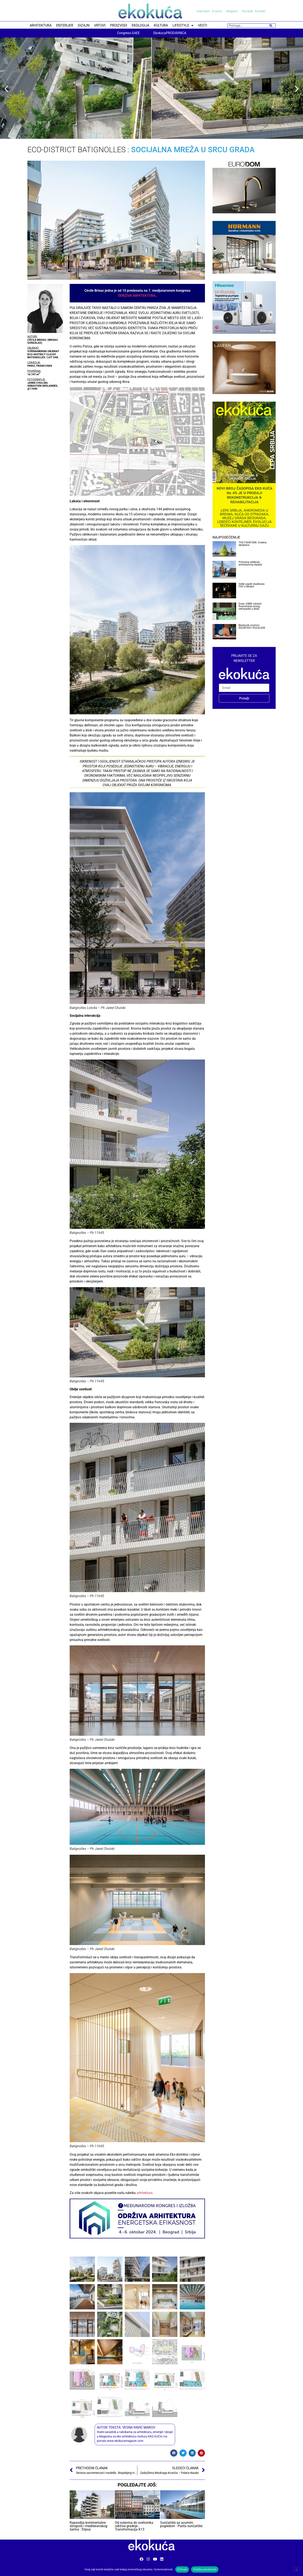 Image resolution: width=303 pixels, height=2576 pixels. I want to click on VESTI, so click(202, 25).